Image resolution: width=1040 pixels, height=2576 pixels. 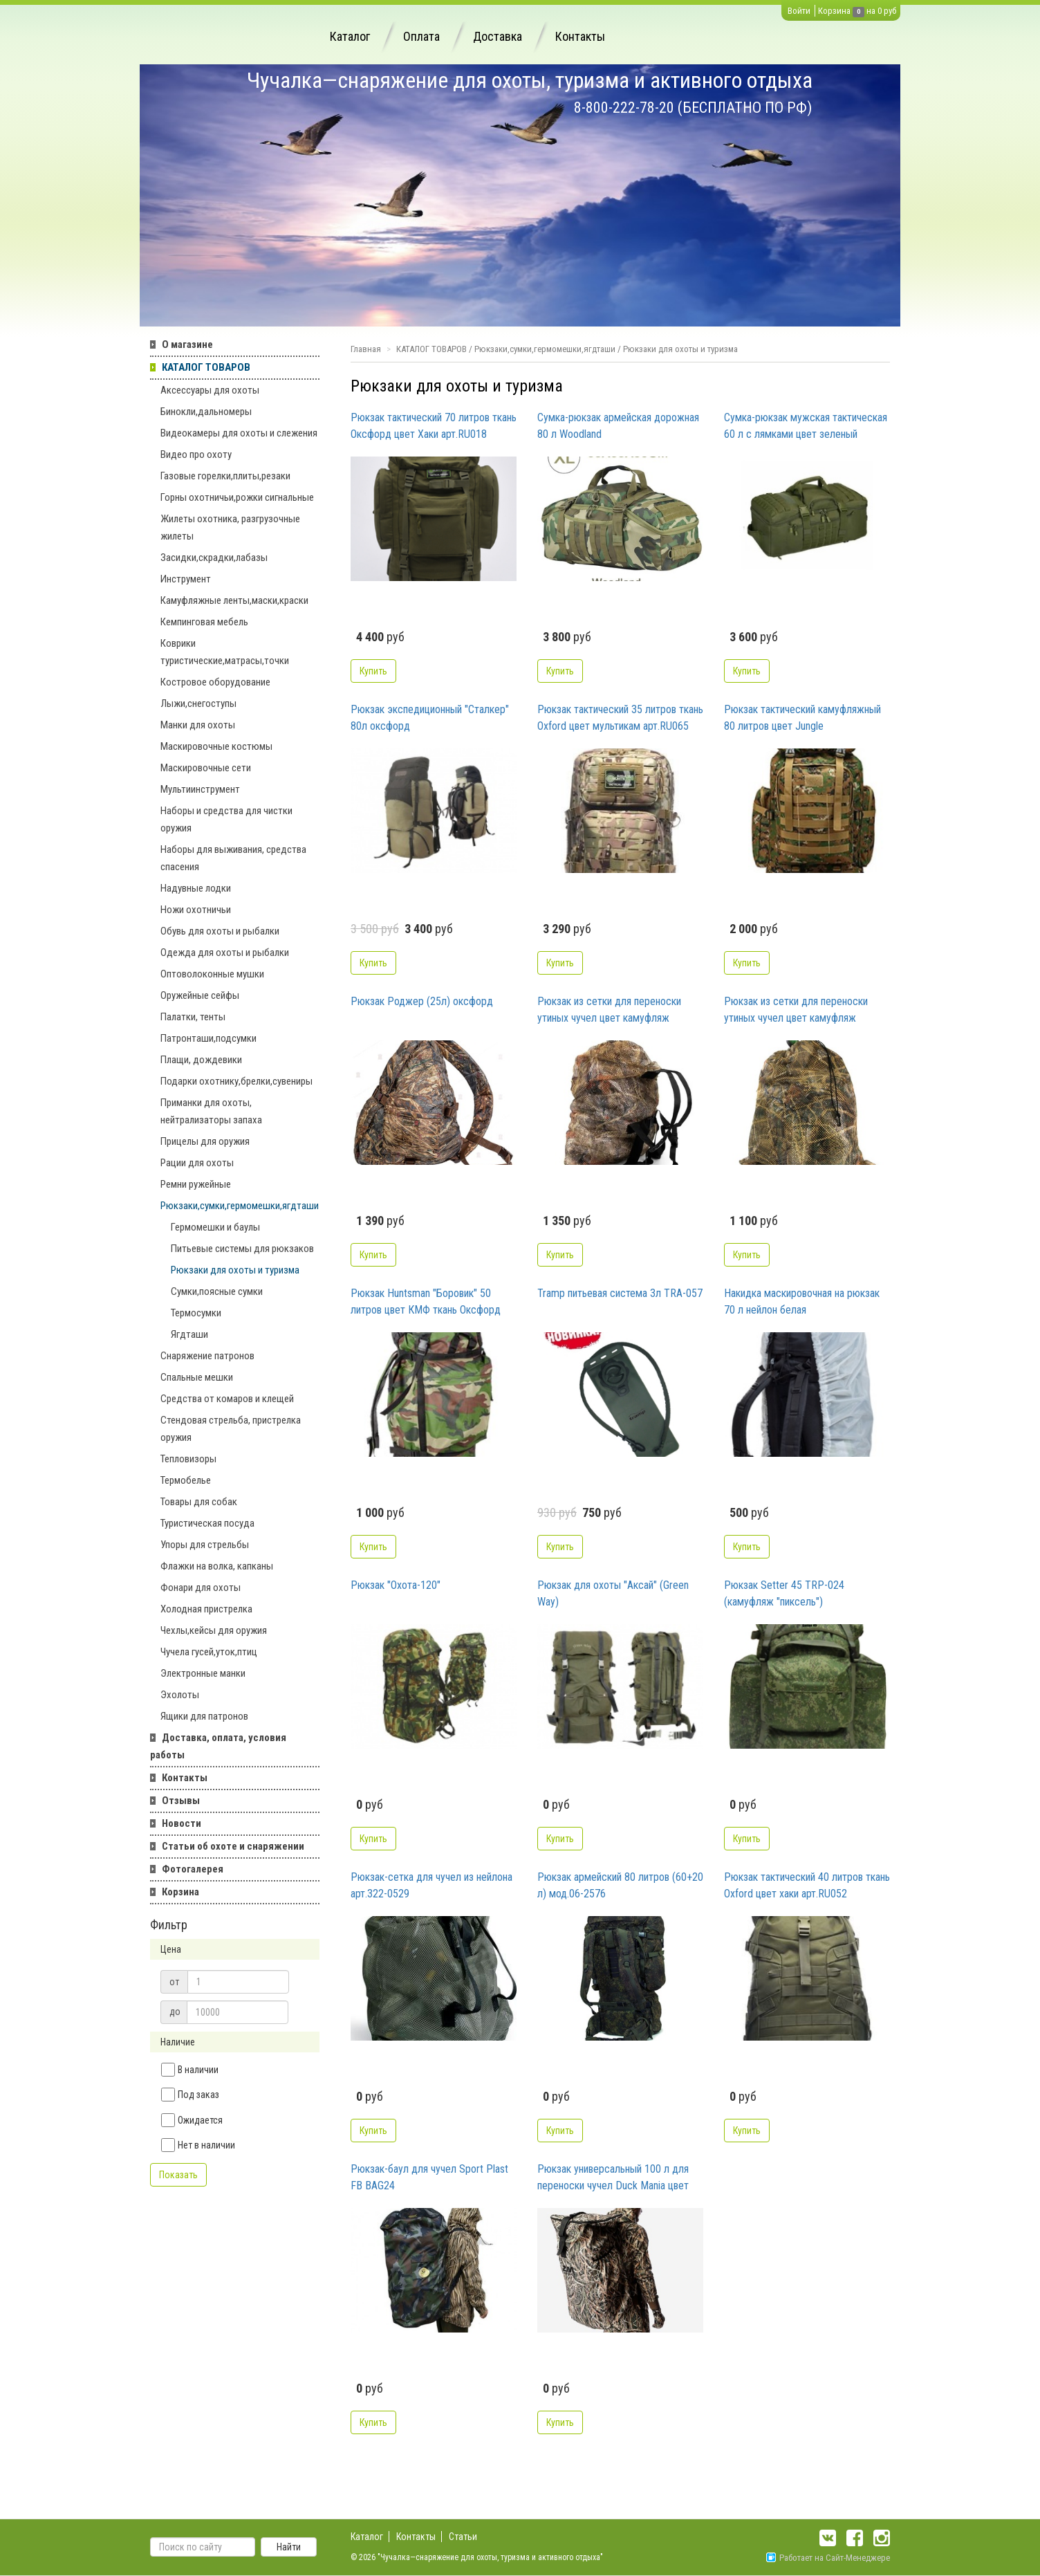 What do you see at coordinates (190, 2094) in the screenshot?
I see `Под заказ` at bounding box center [190, 2094].